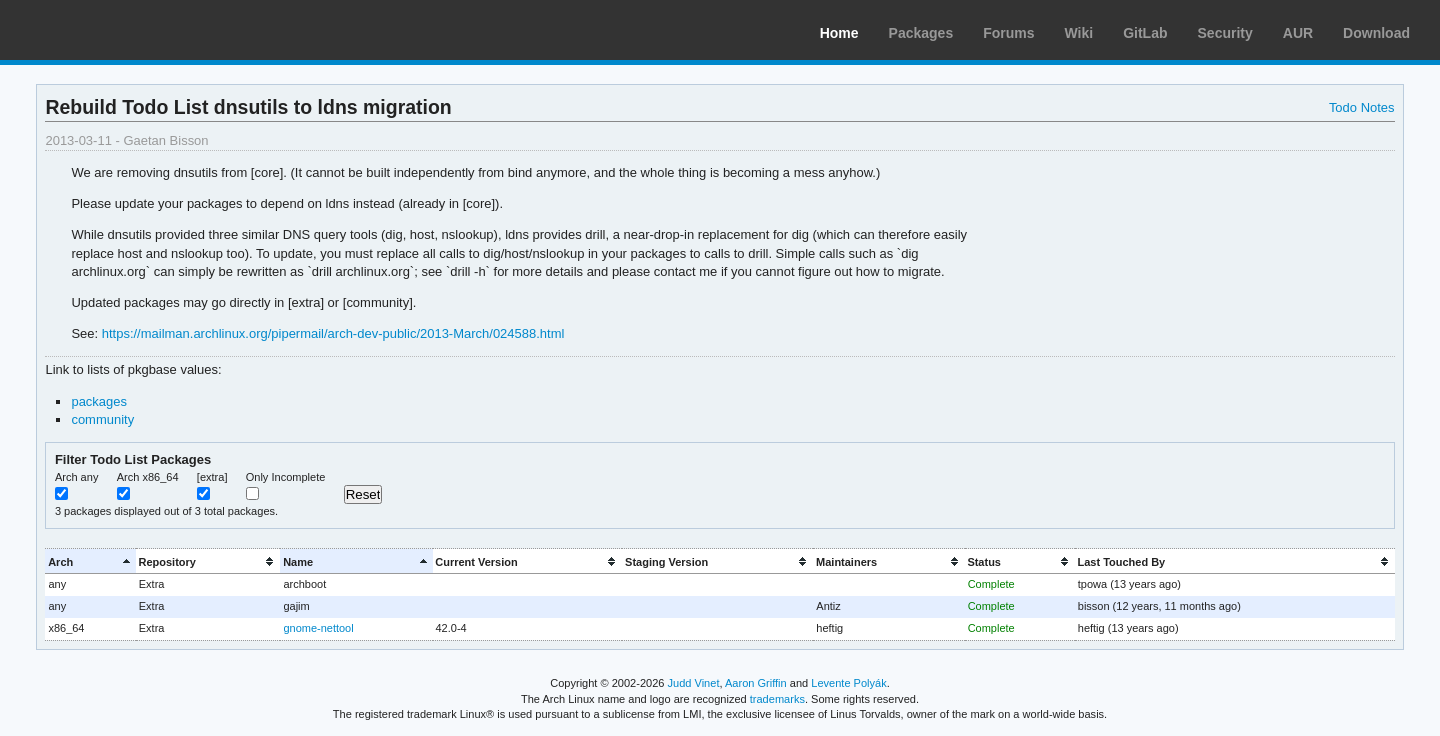 This screenshot has width=1440, height=736. What do you see at coordinates (1225, 33) in the screenshot?
I see `Security` at bounding box center [1225, 33].